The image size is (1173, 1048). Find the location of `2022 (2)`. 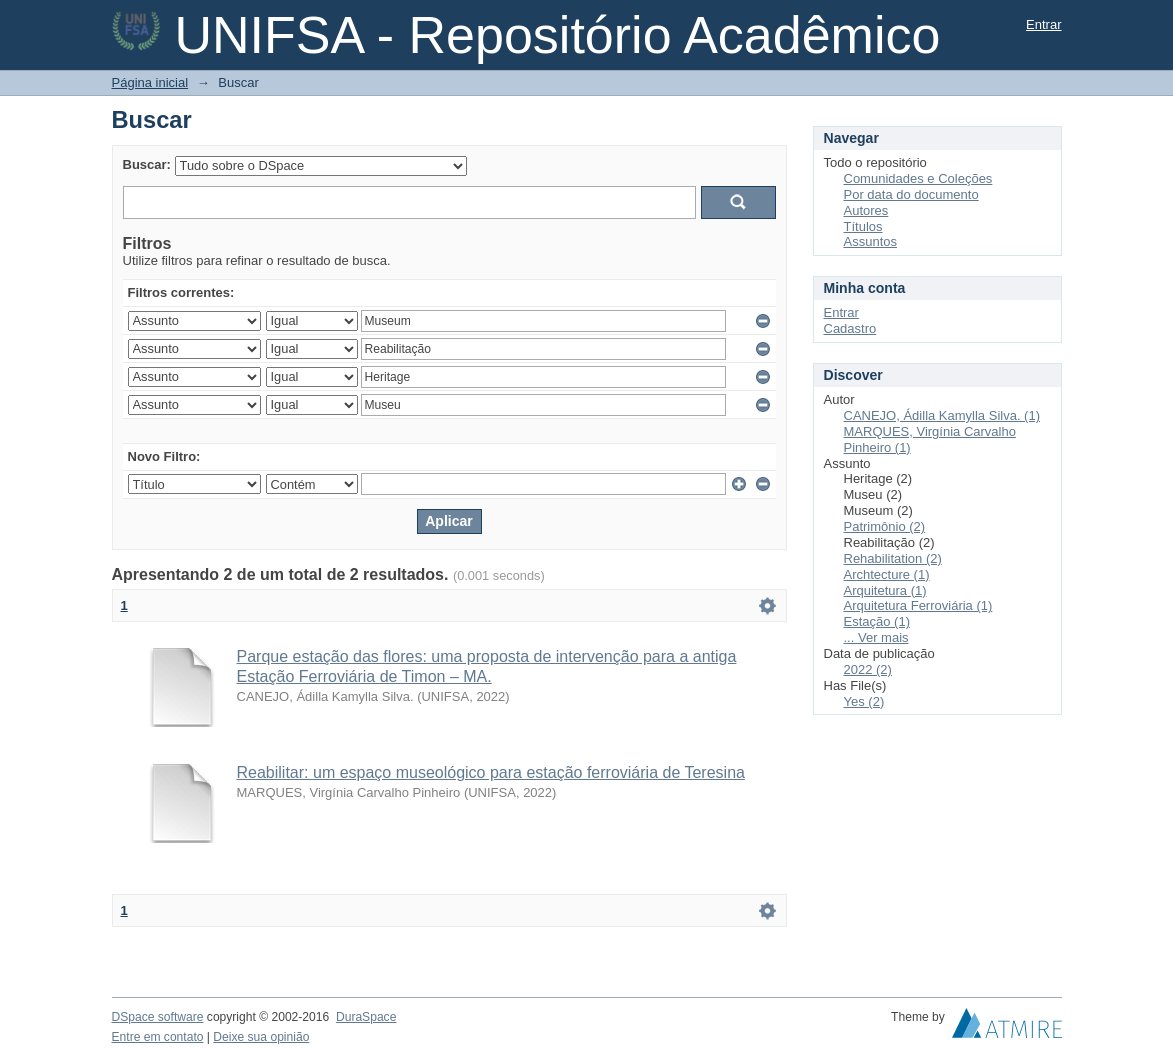

2022 (2) is located at coordinates (868, 669).